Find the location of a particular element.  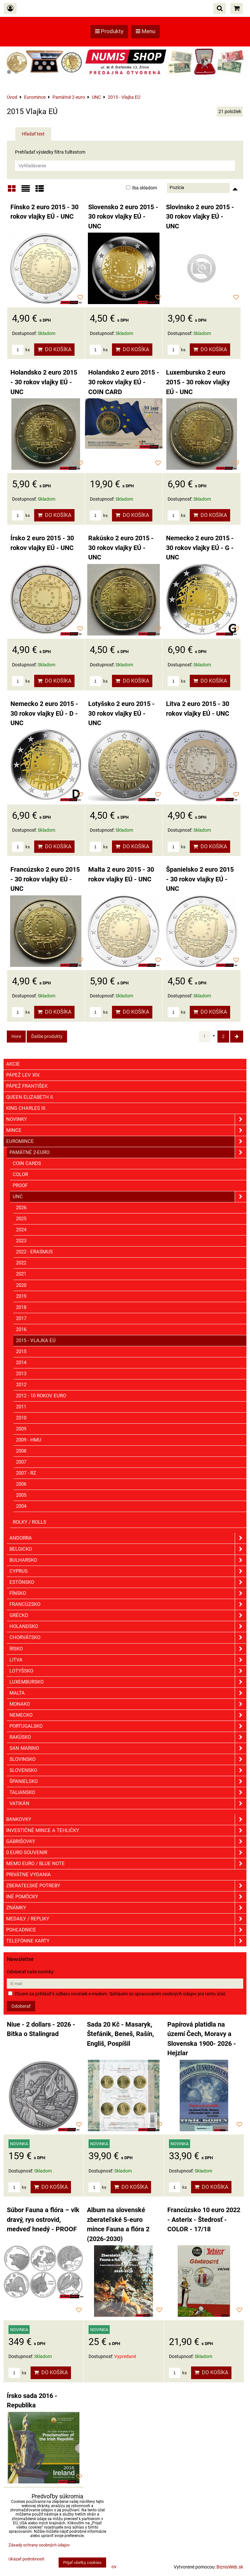

San Marino is located at coordinates (127, 1748).